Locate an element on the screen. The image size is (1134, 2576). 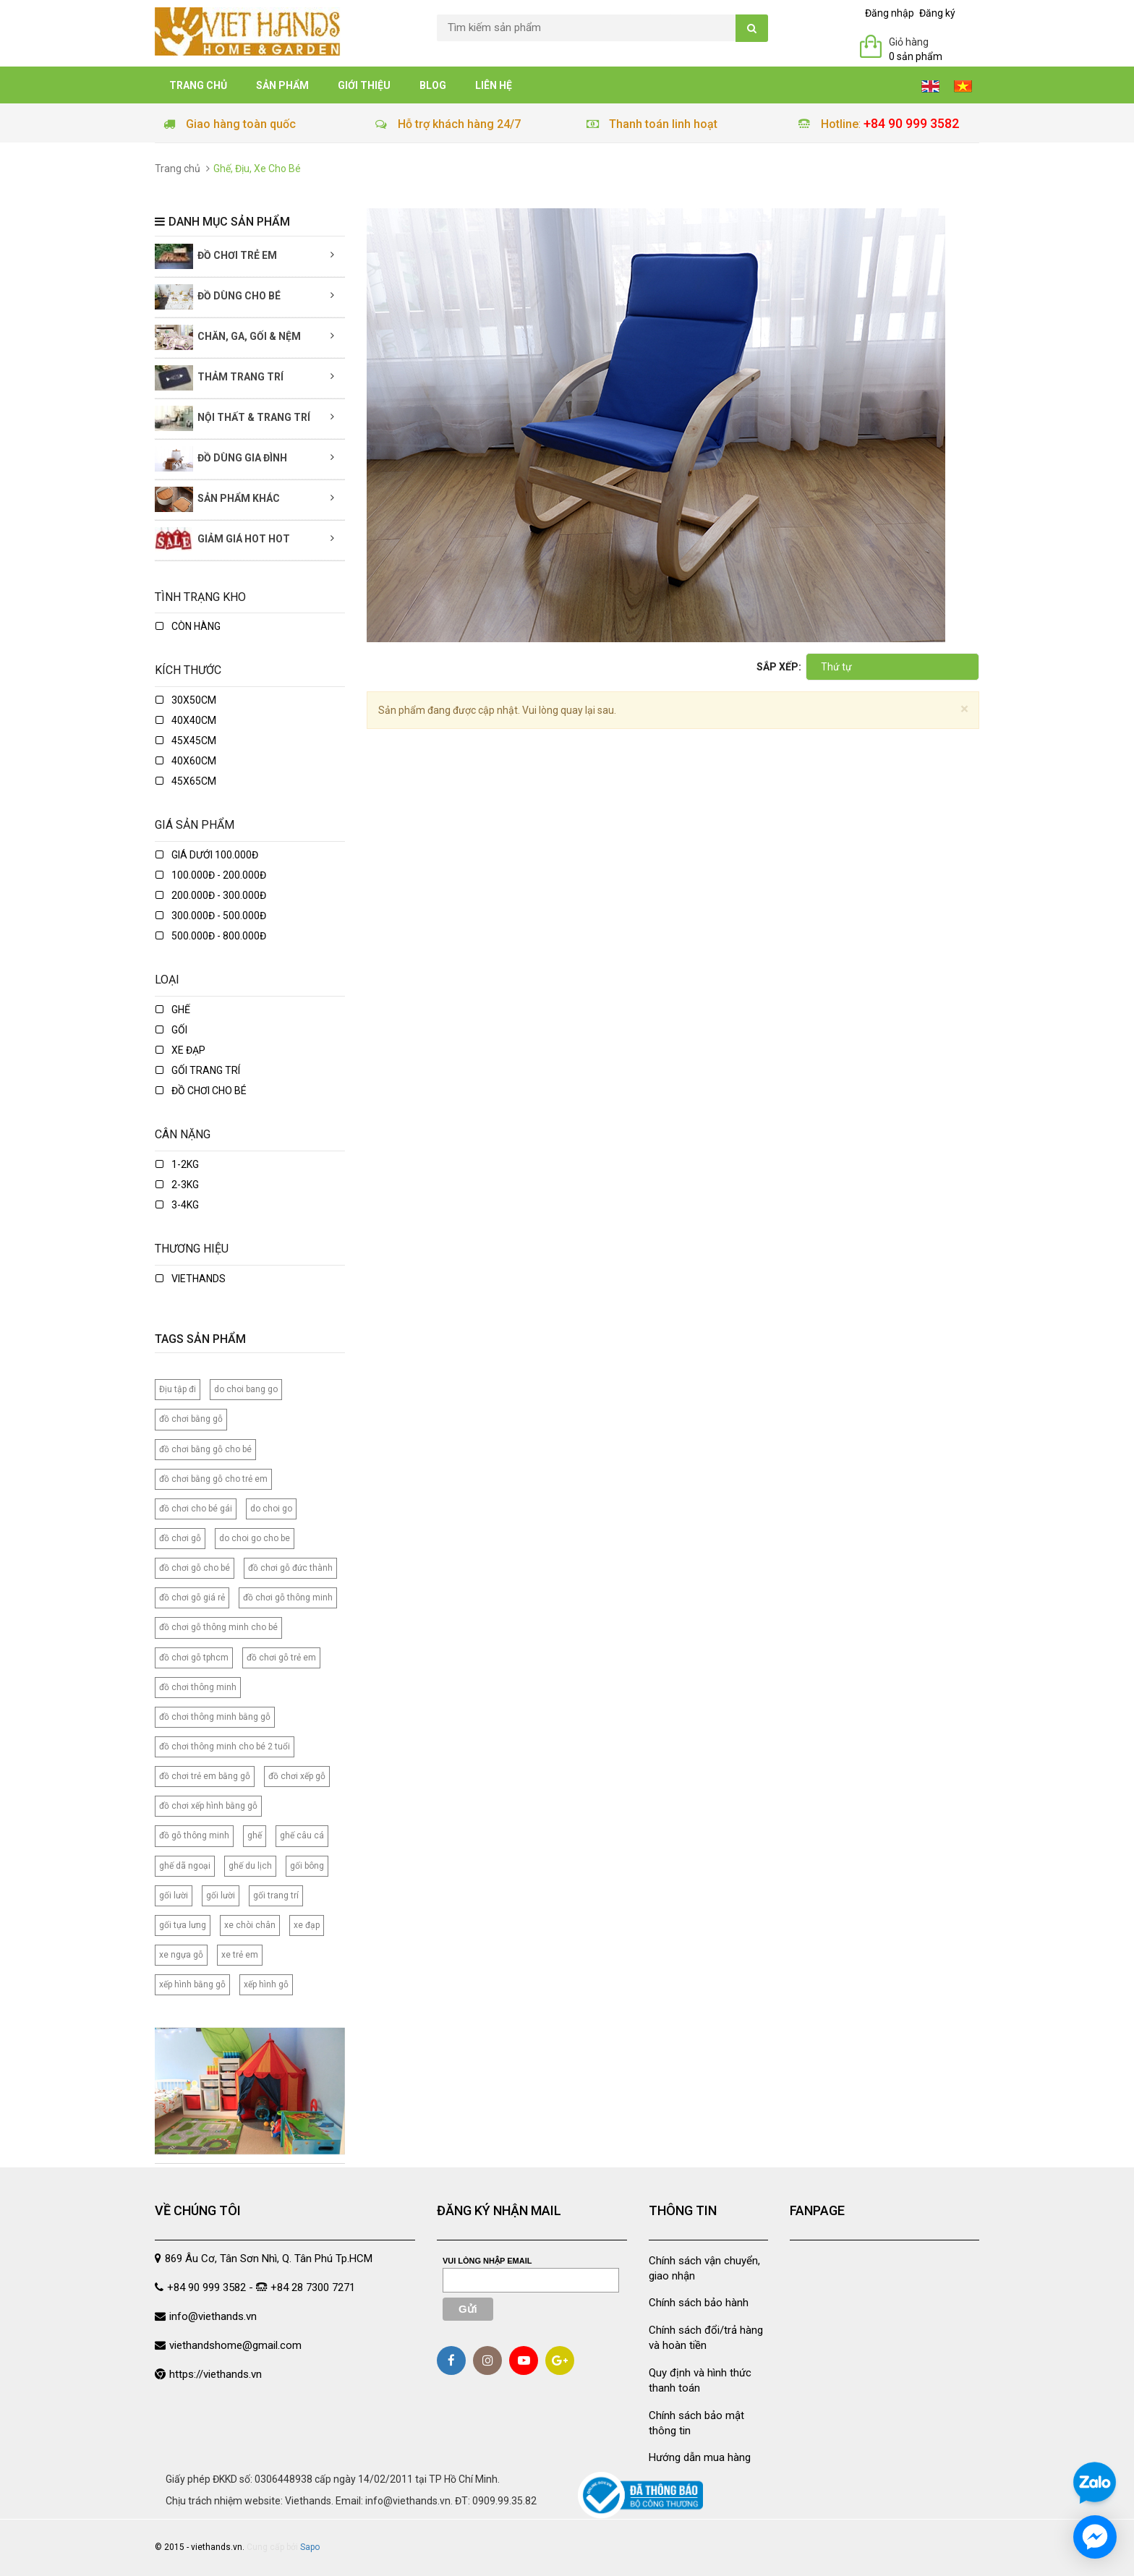
3-4kg is located at coordinates (177, 1205).